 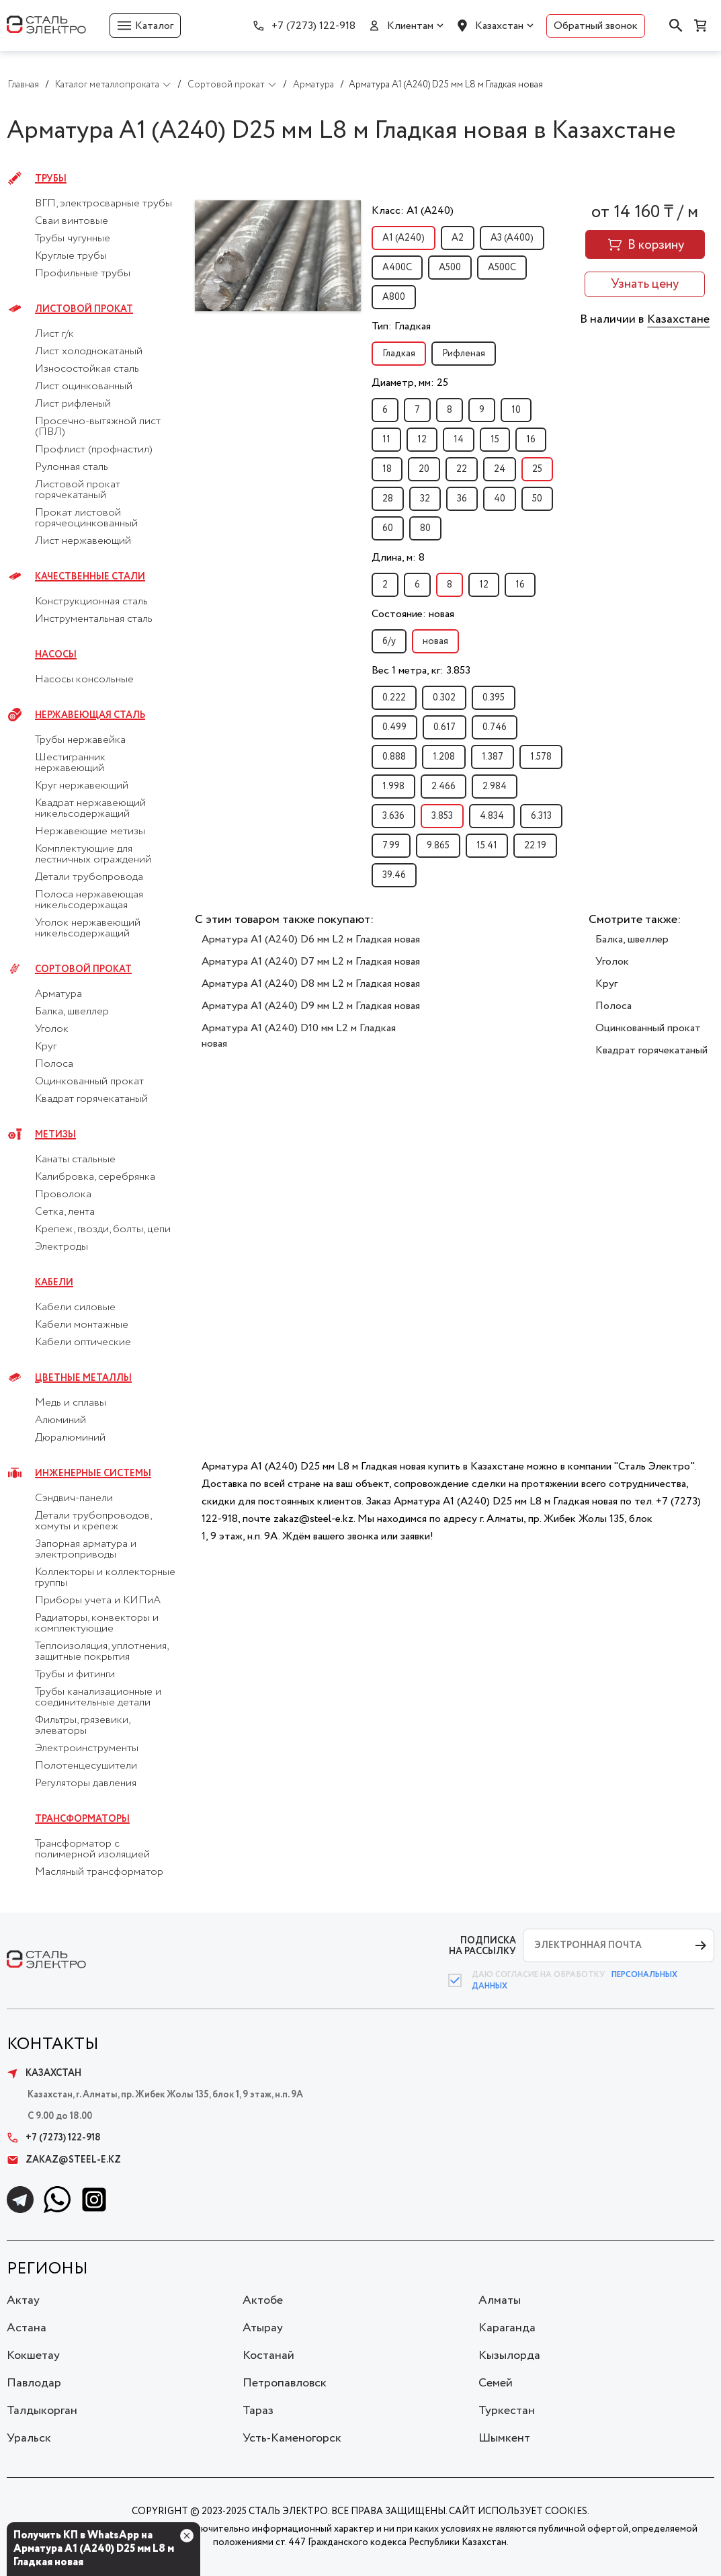 I want to click on 60, so click(x=387, y=528).